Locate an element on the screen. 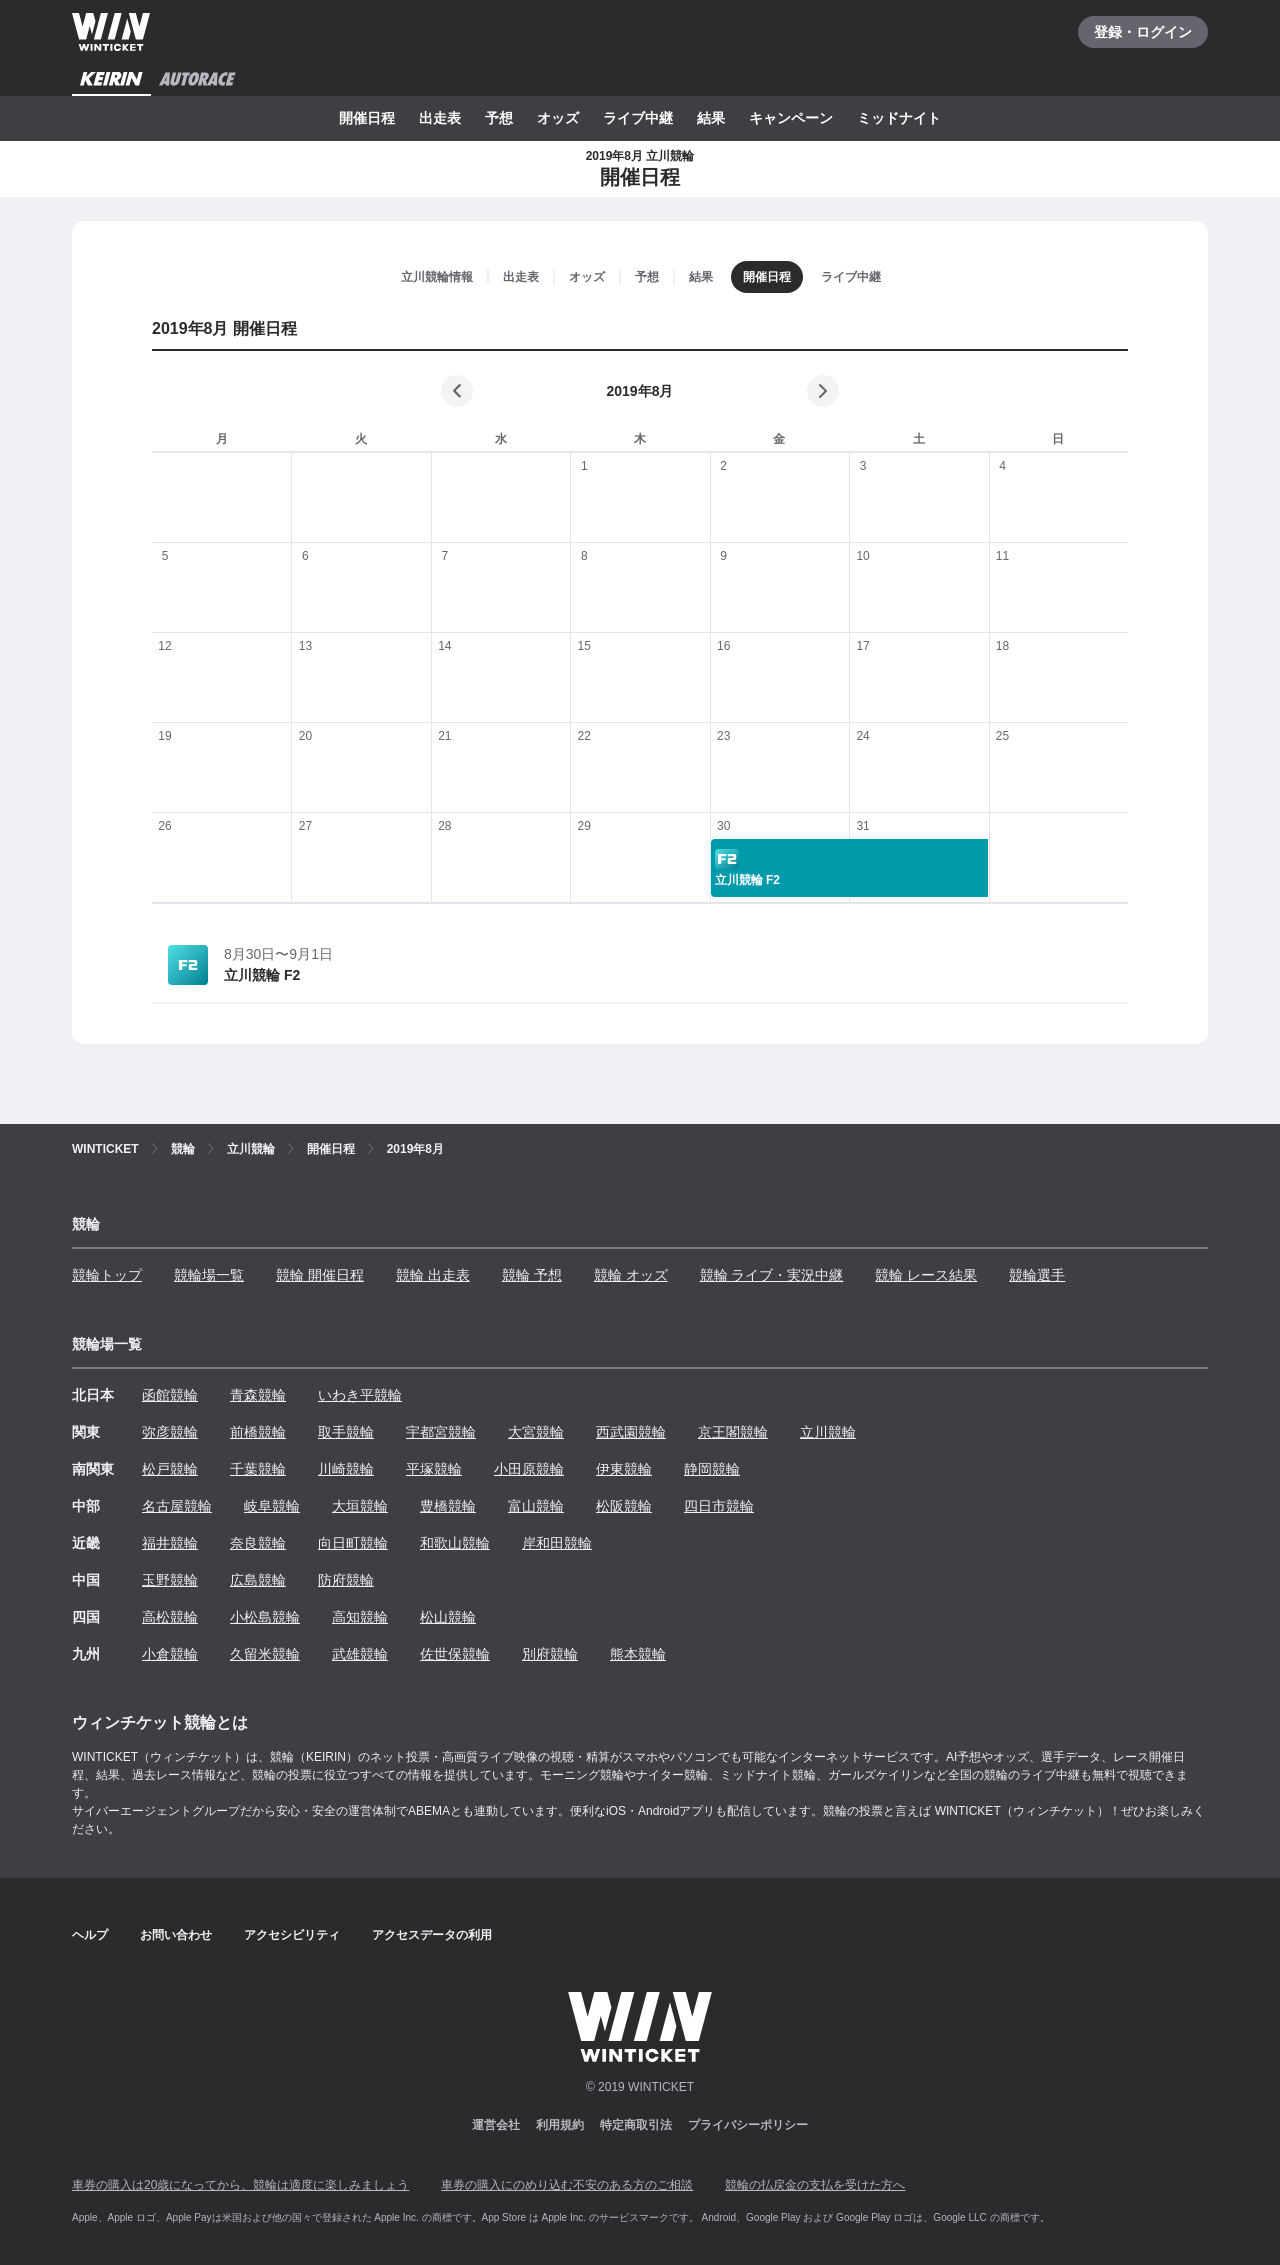 The image size is (1280, 2265). 広島競輪 is located at coordinates (258, 1580).